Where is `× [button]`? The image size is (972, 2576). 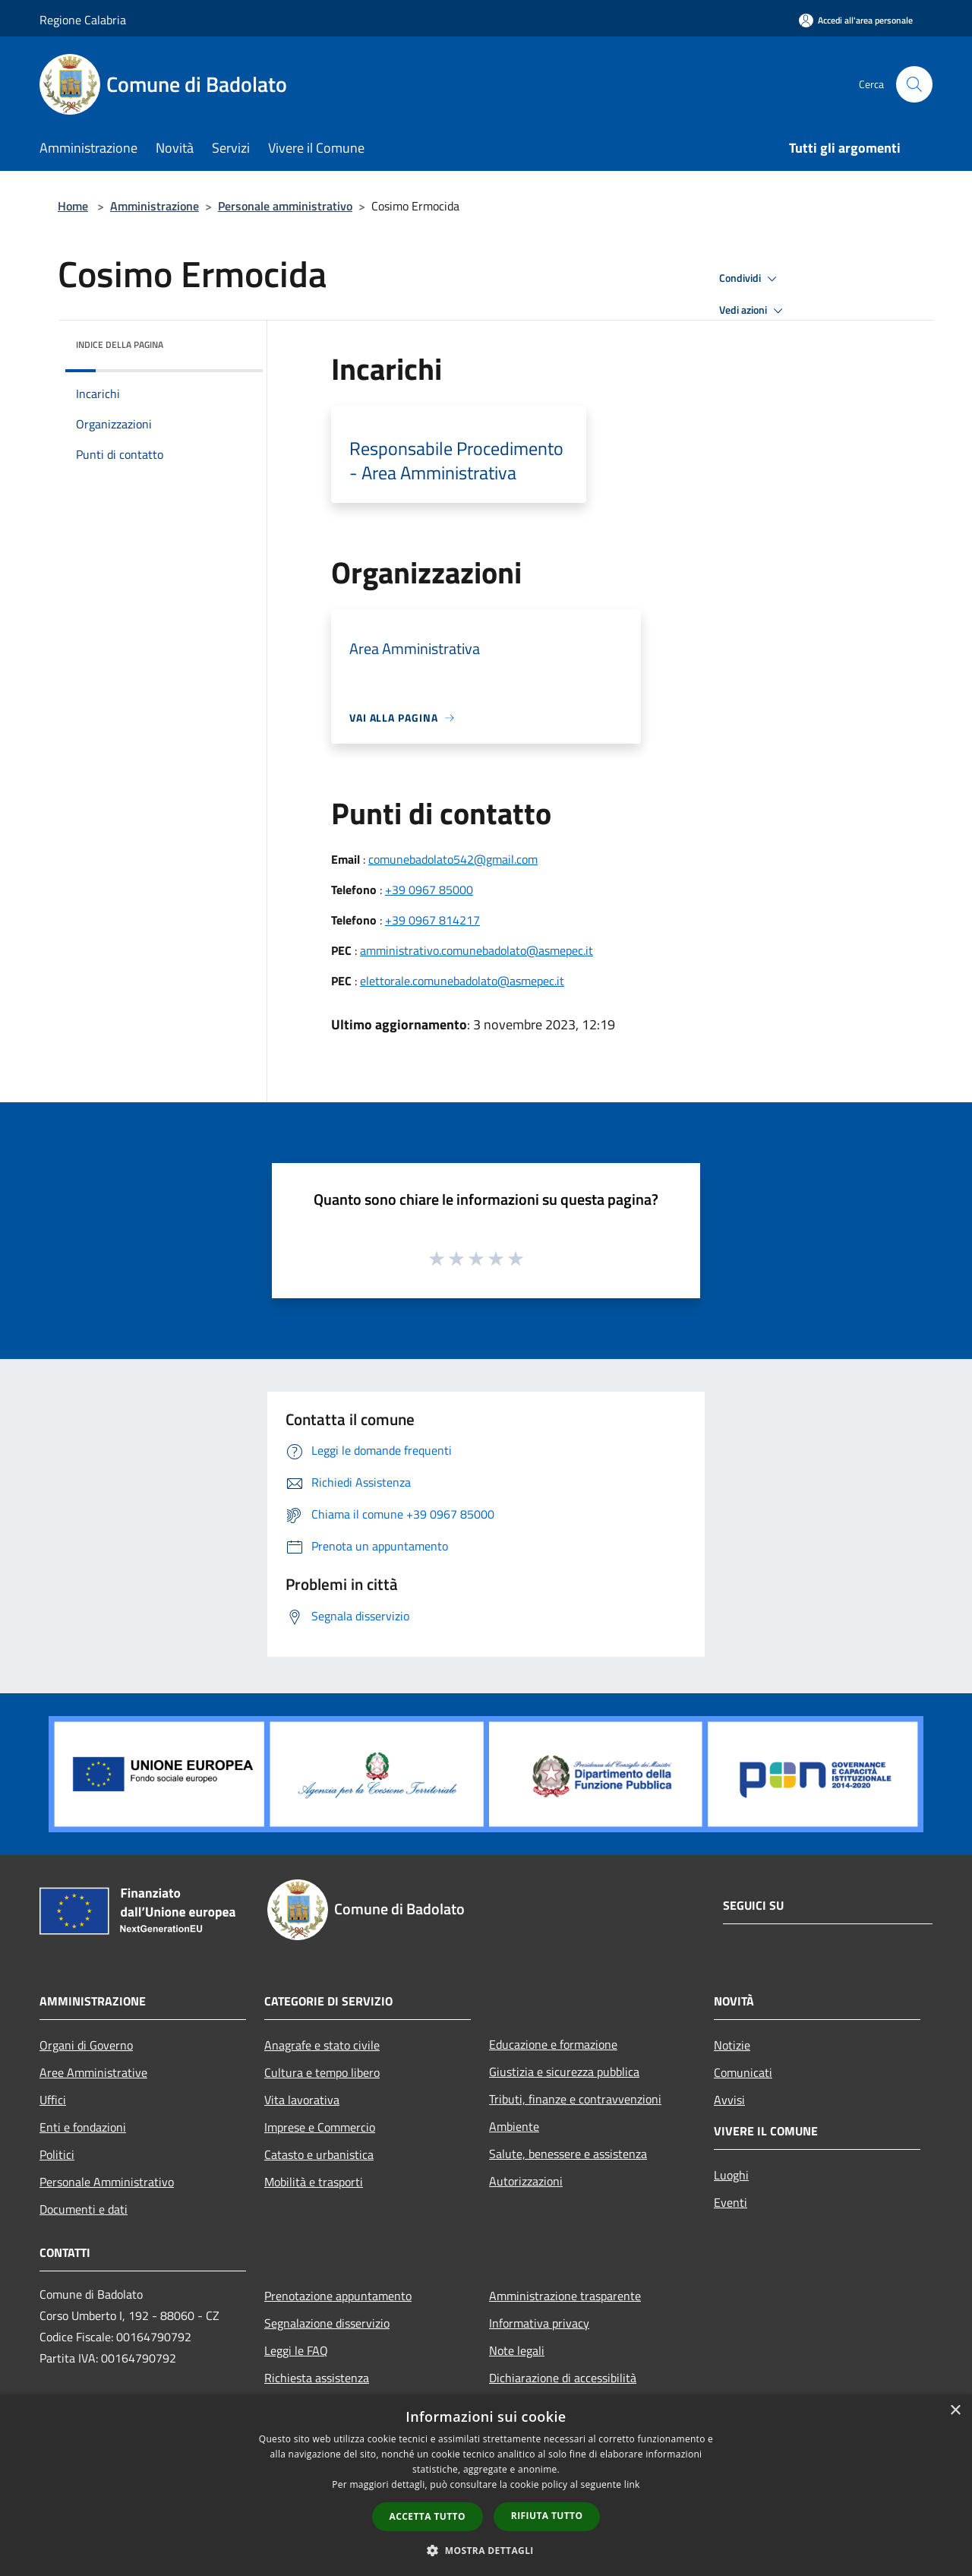
× [button] is located at coordinates (955, 2410).